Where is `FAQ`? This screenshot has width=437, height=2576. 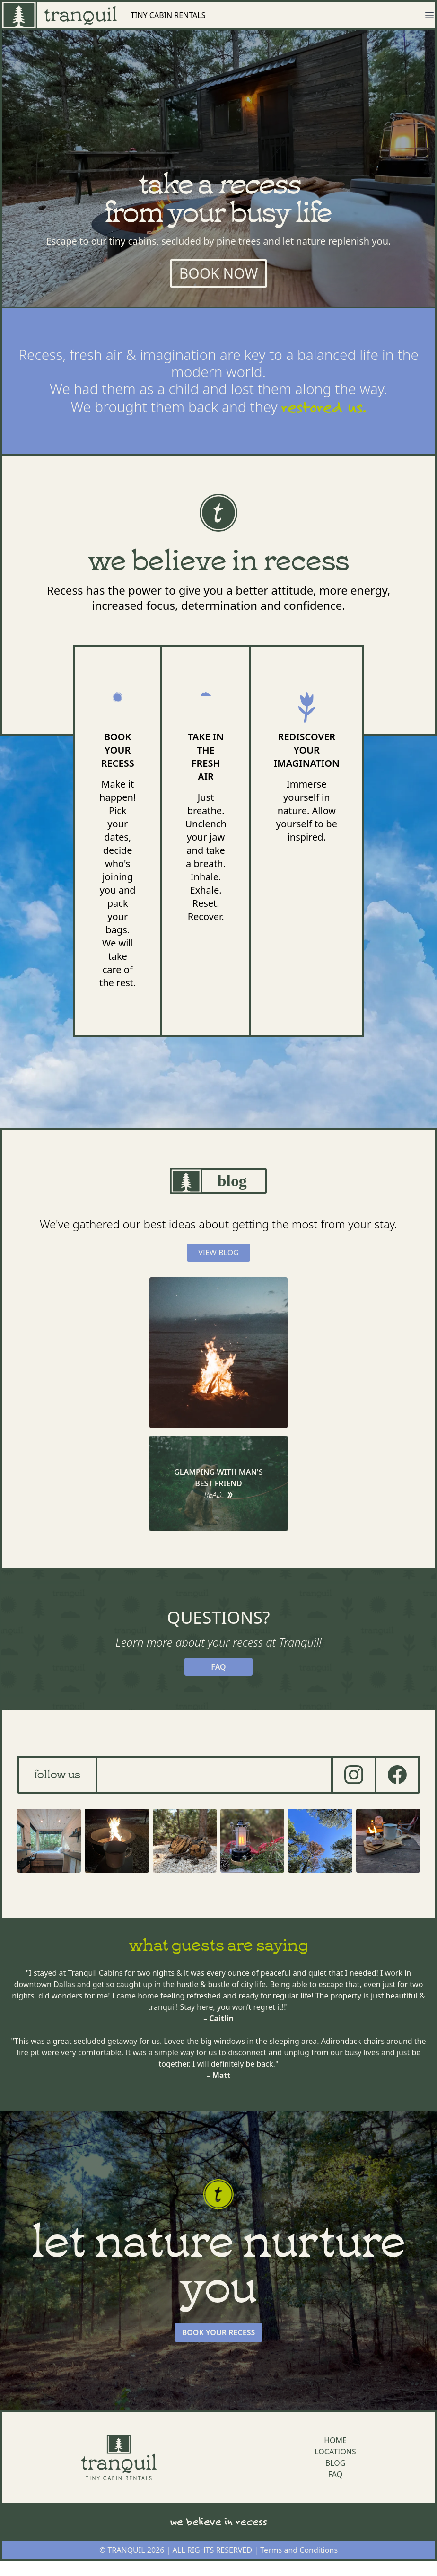 FAQ is located at coordinates (218, 1667).